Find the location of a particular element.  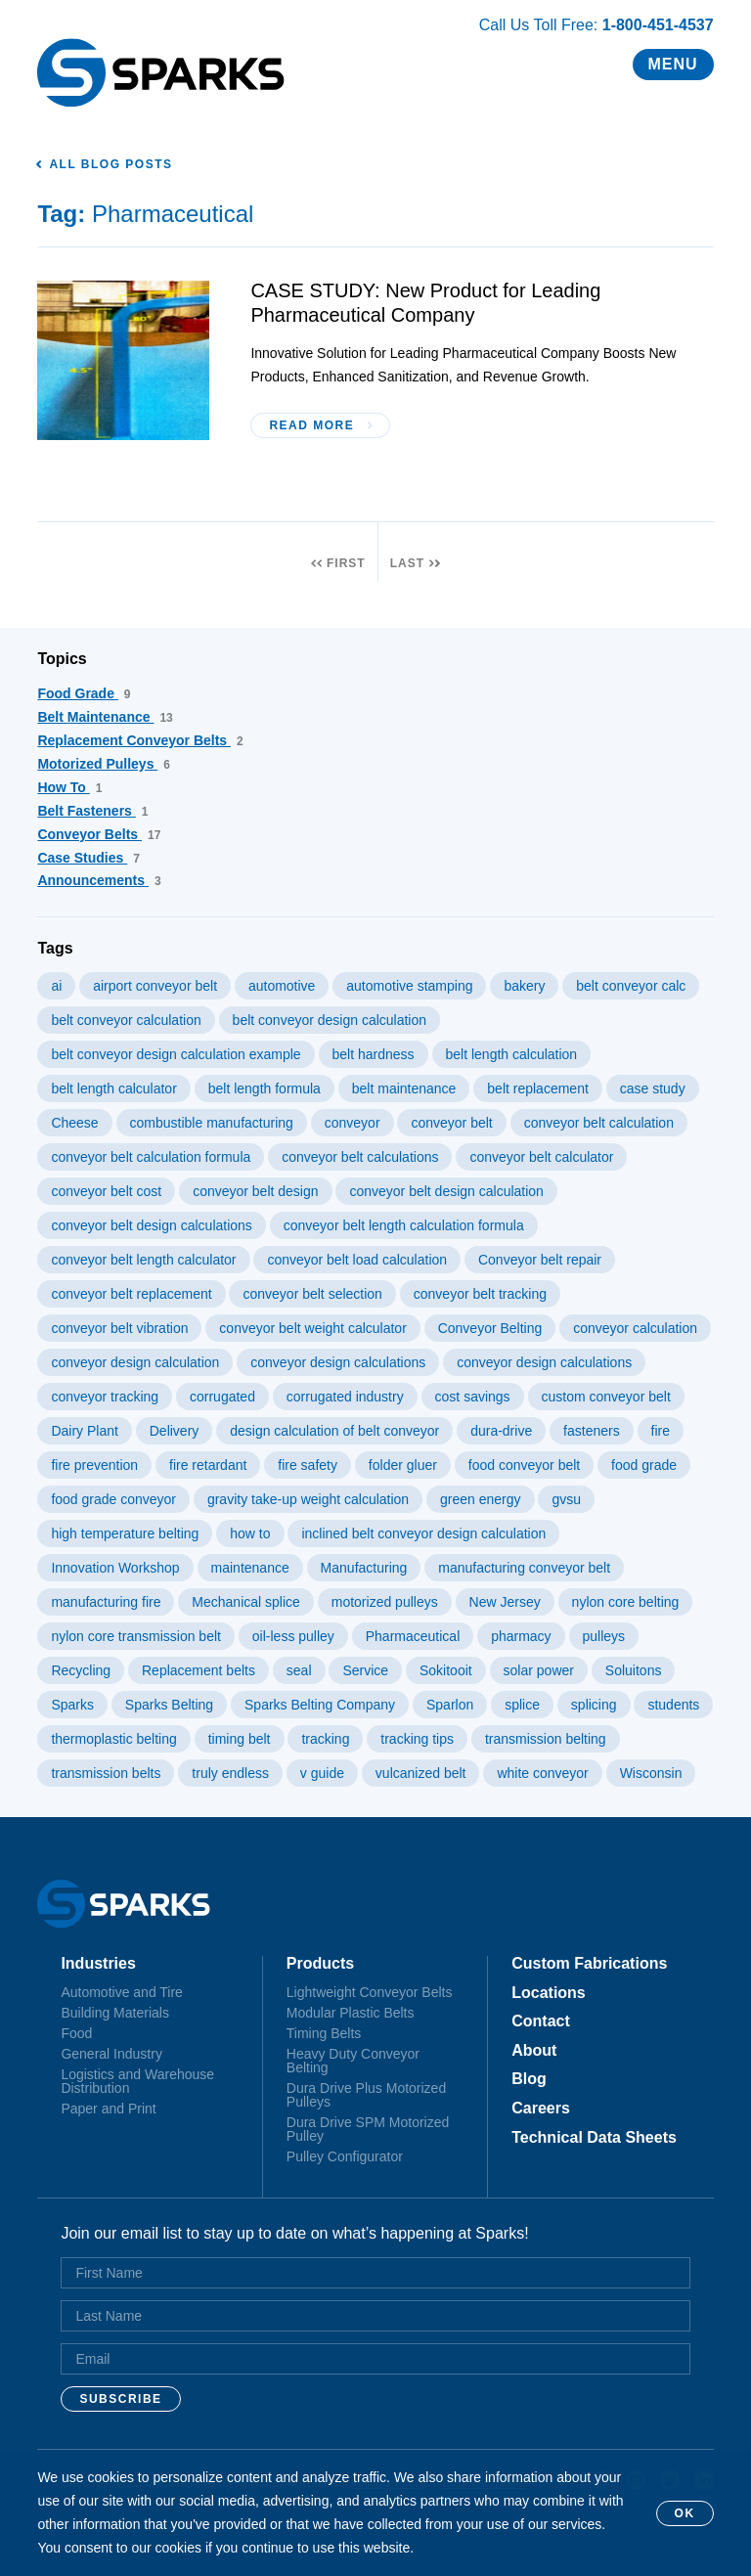

manufacturing conveyor belt is located at coordinates (524, 1568).